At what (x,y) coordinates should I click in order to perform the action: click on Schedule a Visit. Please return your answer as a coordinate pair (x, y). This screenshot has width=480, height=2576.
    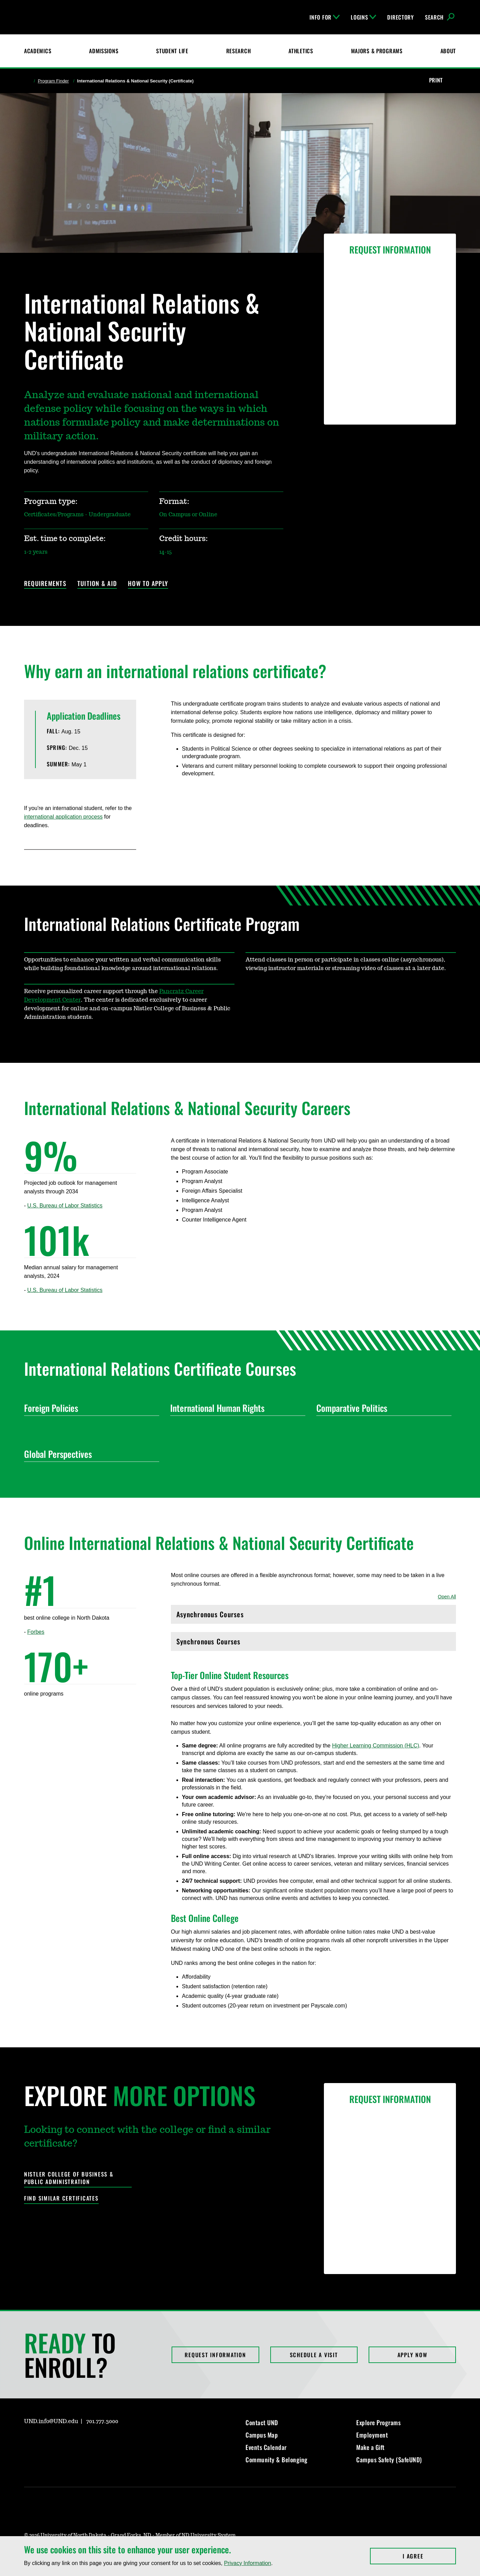
    Looking at the image, I should click on (314, 2355).